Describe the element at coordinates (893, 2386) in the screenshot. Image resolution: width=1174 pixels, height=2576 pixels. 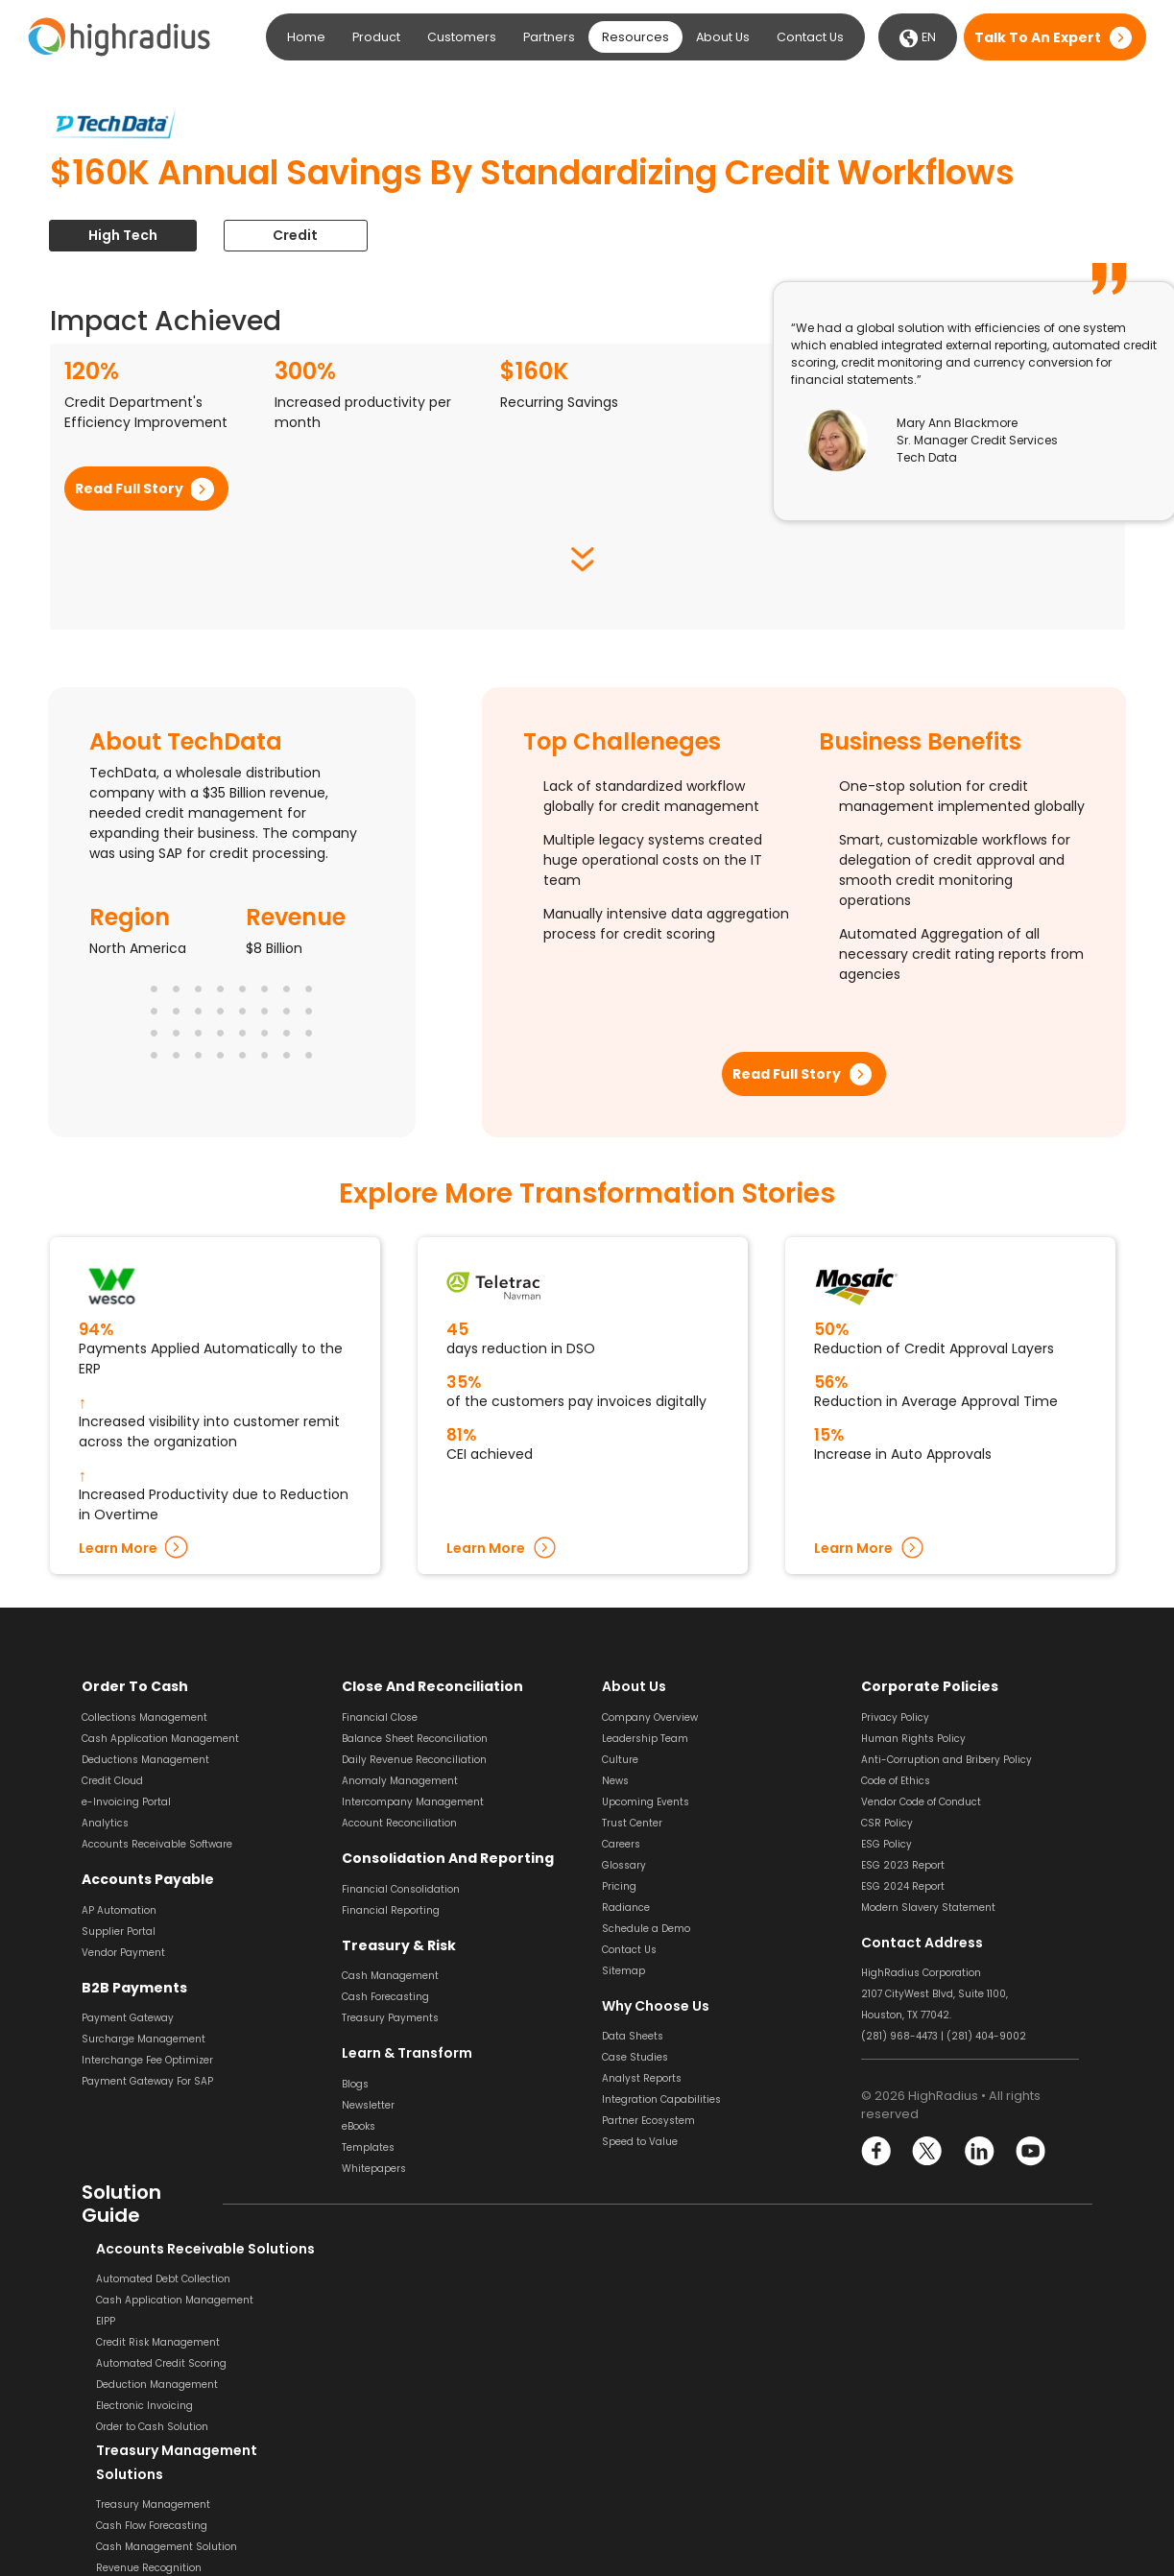
I see `SOX Software` at that location.